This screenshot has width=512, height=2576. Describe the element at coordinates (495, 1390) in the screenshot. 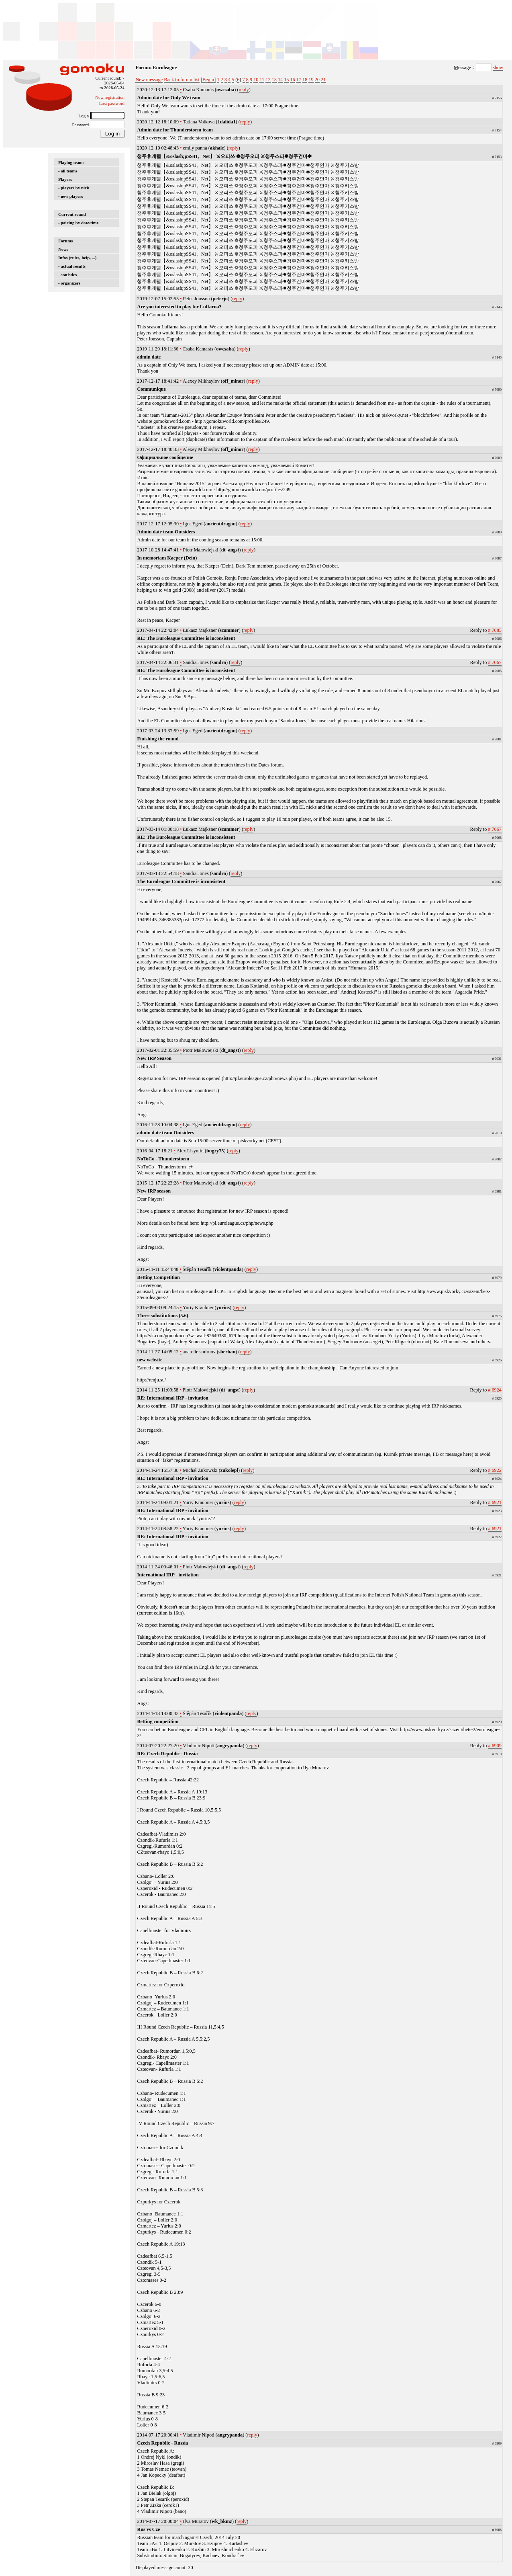

I see `# 6924` at that location.